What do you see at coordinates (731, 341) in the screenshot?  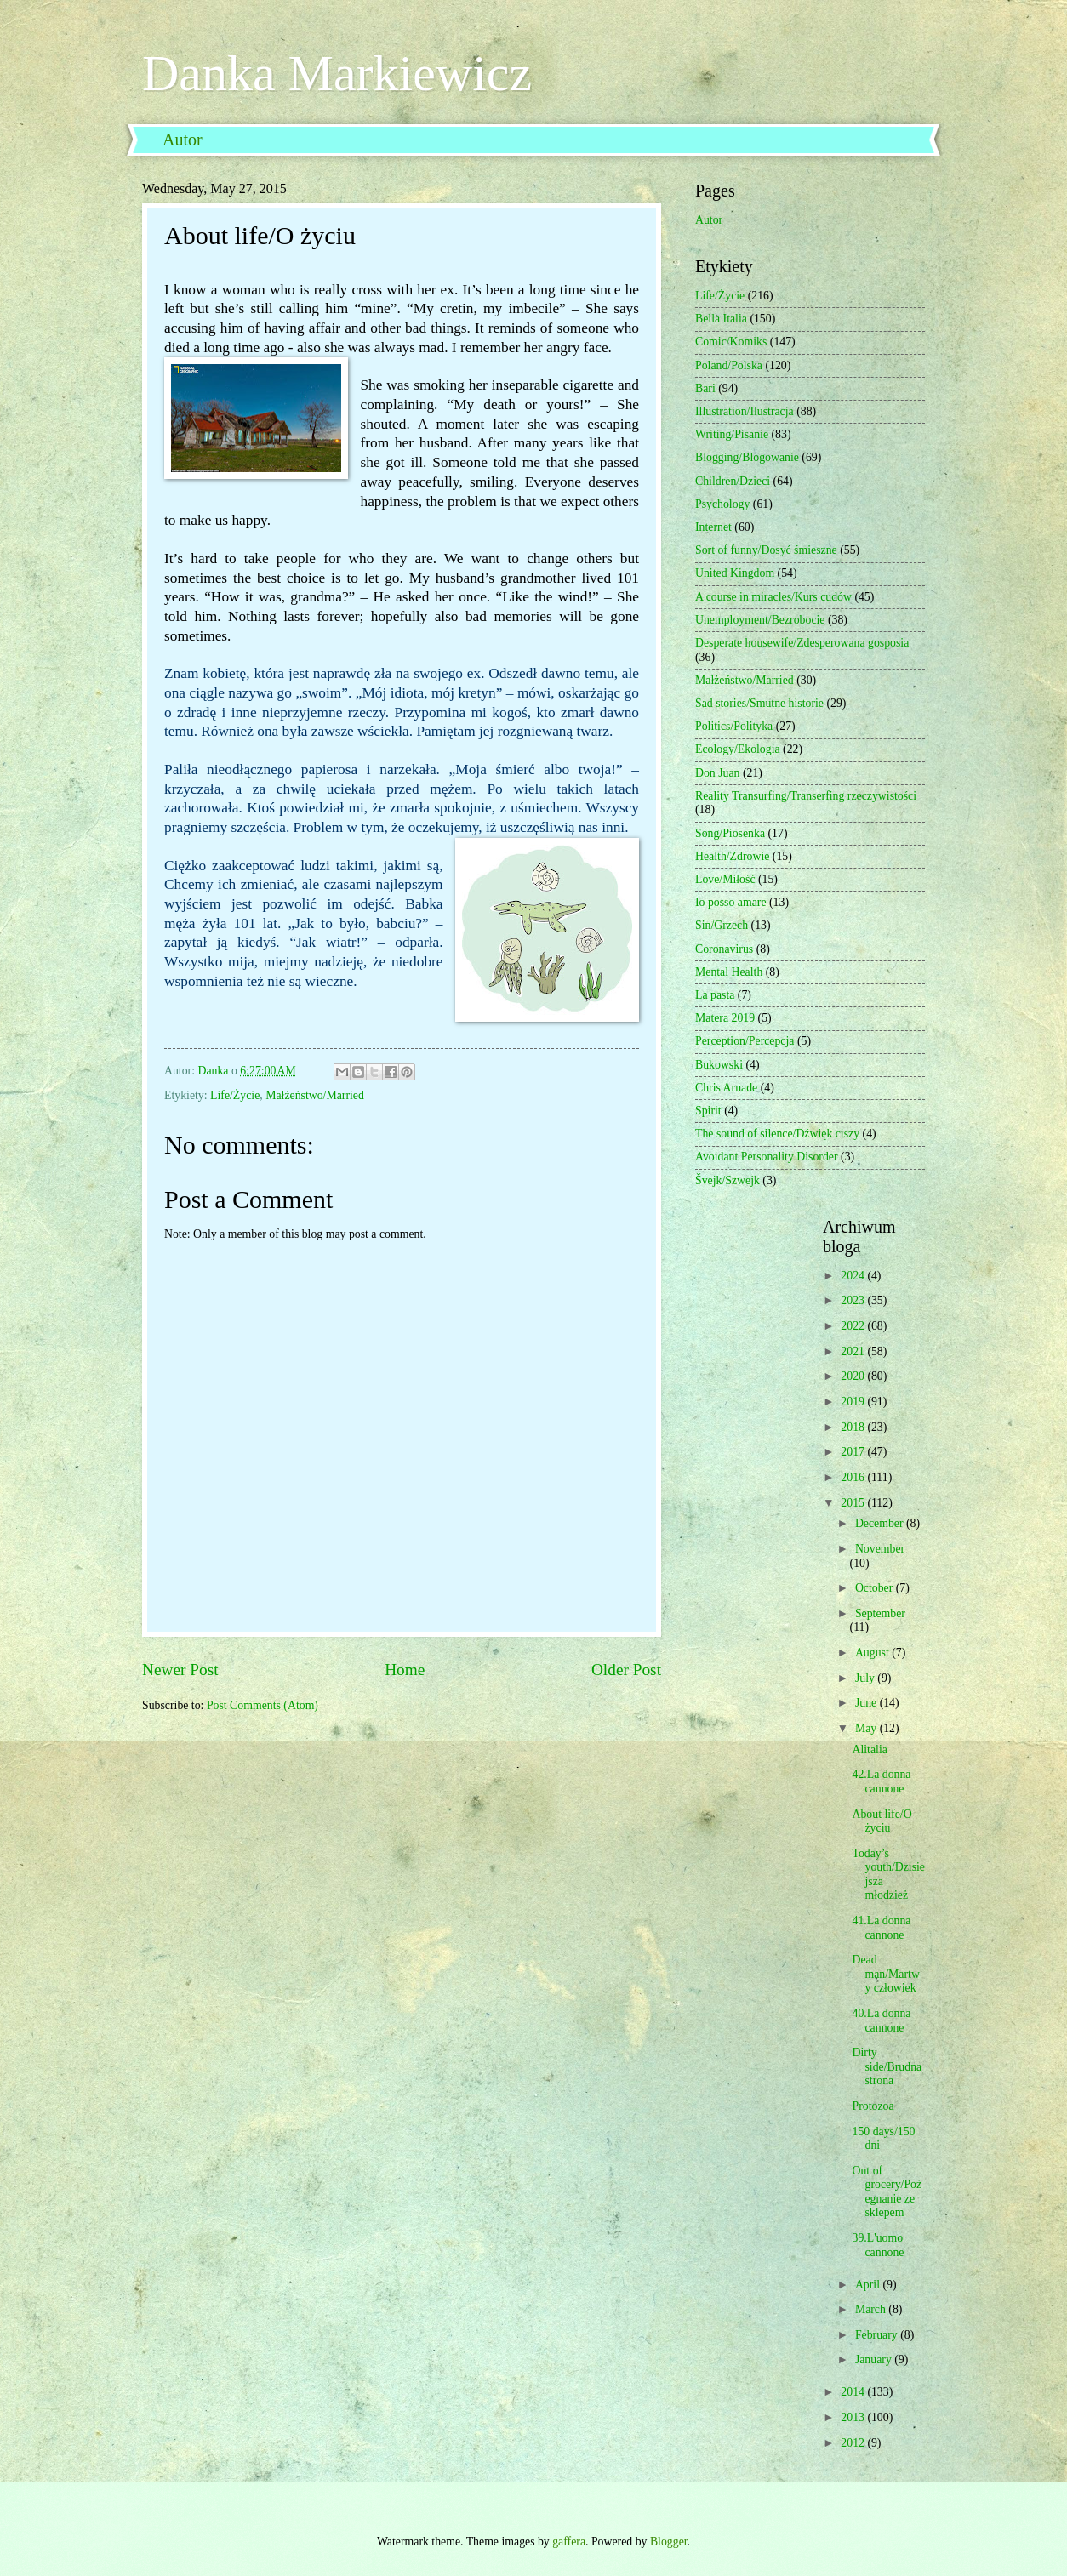 I see `Comic/Komiks` at bounding box center [731, 341].